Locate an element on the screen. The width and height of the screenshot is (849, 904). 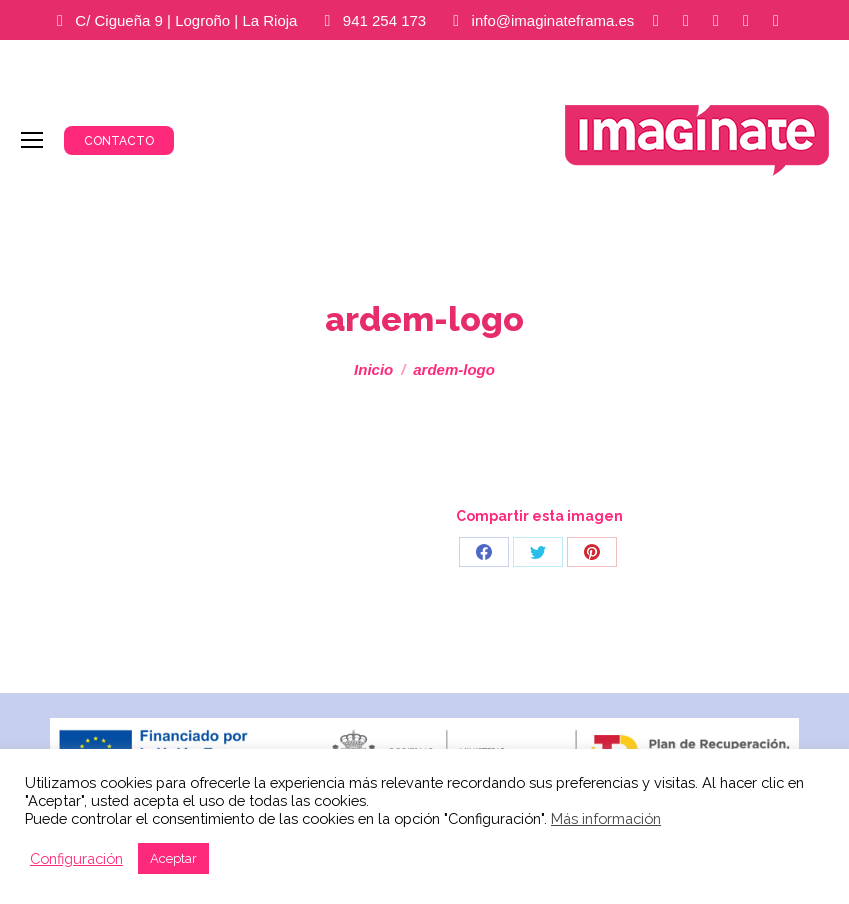
Más información is located at coordinates (606, 818).